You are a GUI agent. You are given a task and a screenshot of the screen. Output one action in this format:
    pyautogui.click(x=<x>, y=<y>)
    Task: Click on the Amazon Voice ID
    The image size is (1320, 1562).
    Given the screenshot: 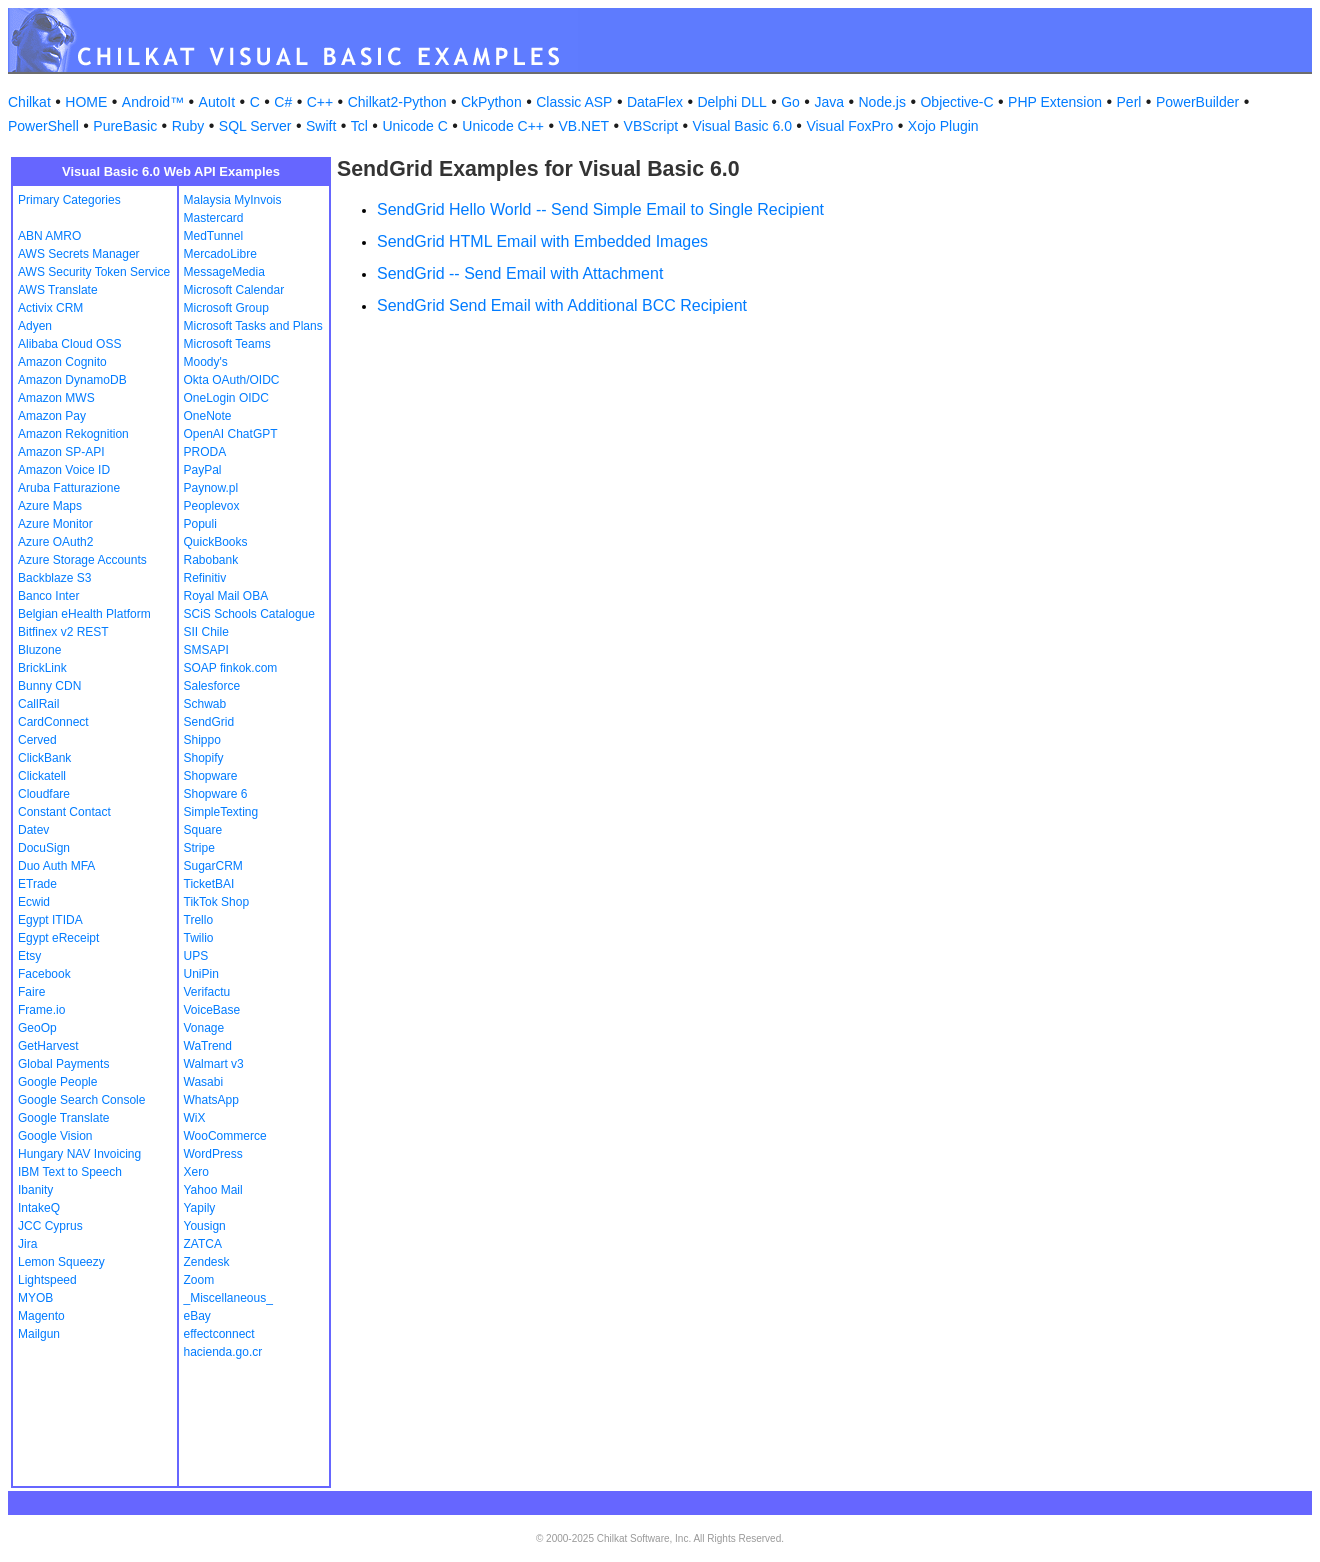 What is the action you would take?
    pyautogui.click(x=64, y=470)
    